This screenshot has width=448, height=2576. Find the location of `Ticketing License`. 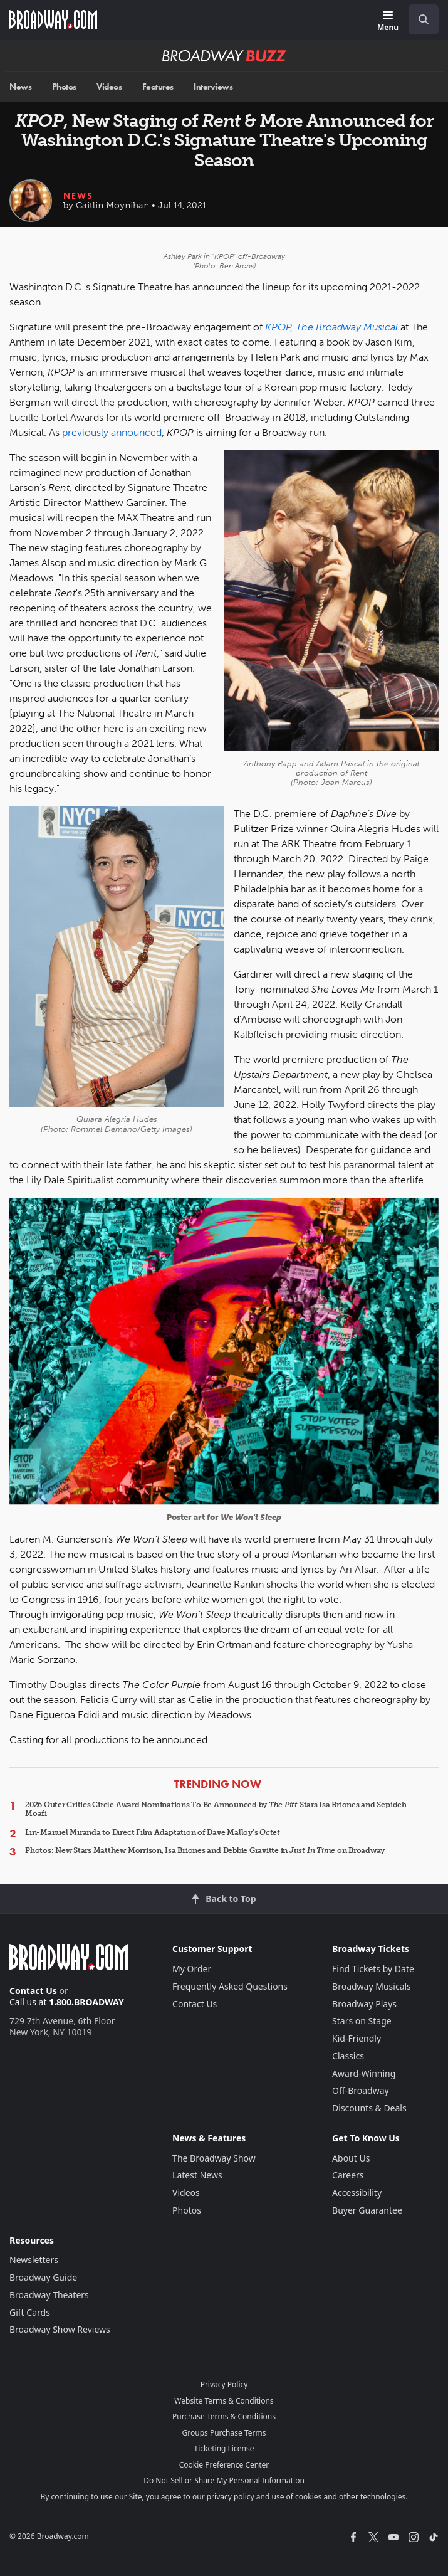

Ticketing License is located at coordinates (224, 2448).